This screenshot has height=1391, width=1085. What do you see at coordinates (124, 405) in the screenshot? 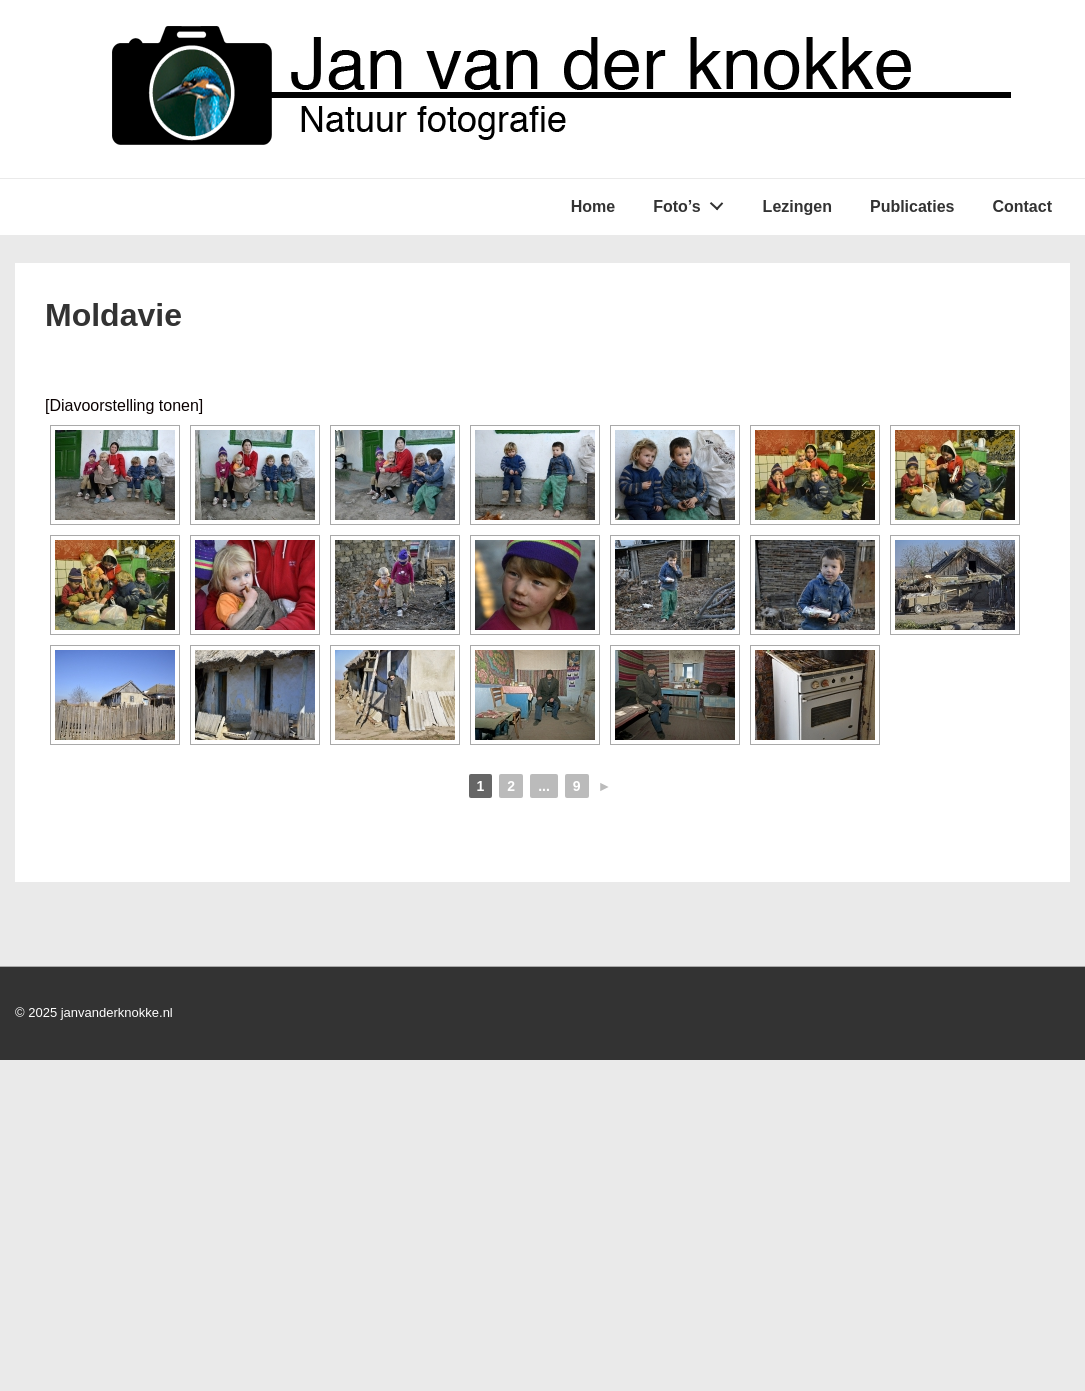
I see `[Diavoorstelling tonen]` at bounding box center [124, 405].